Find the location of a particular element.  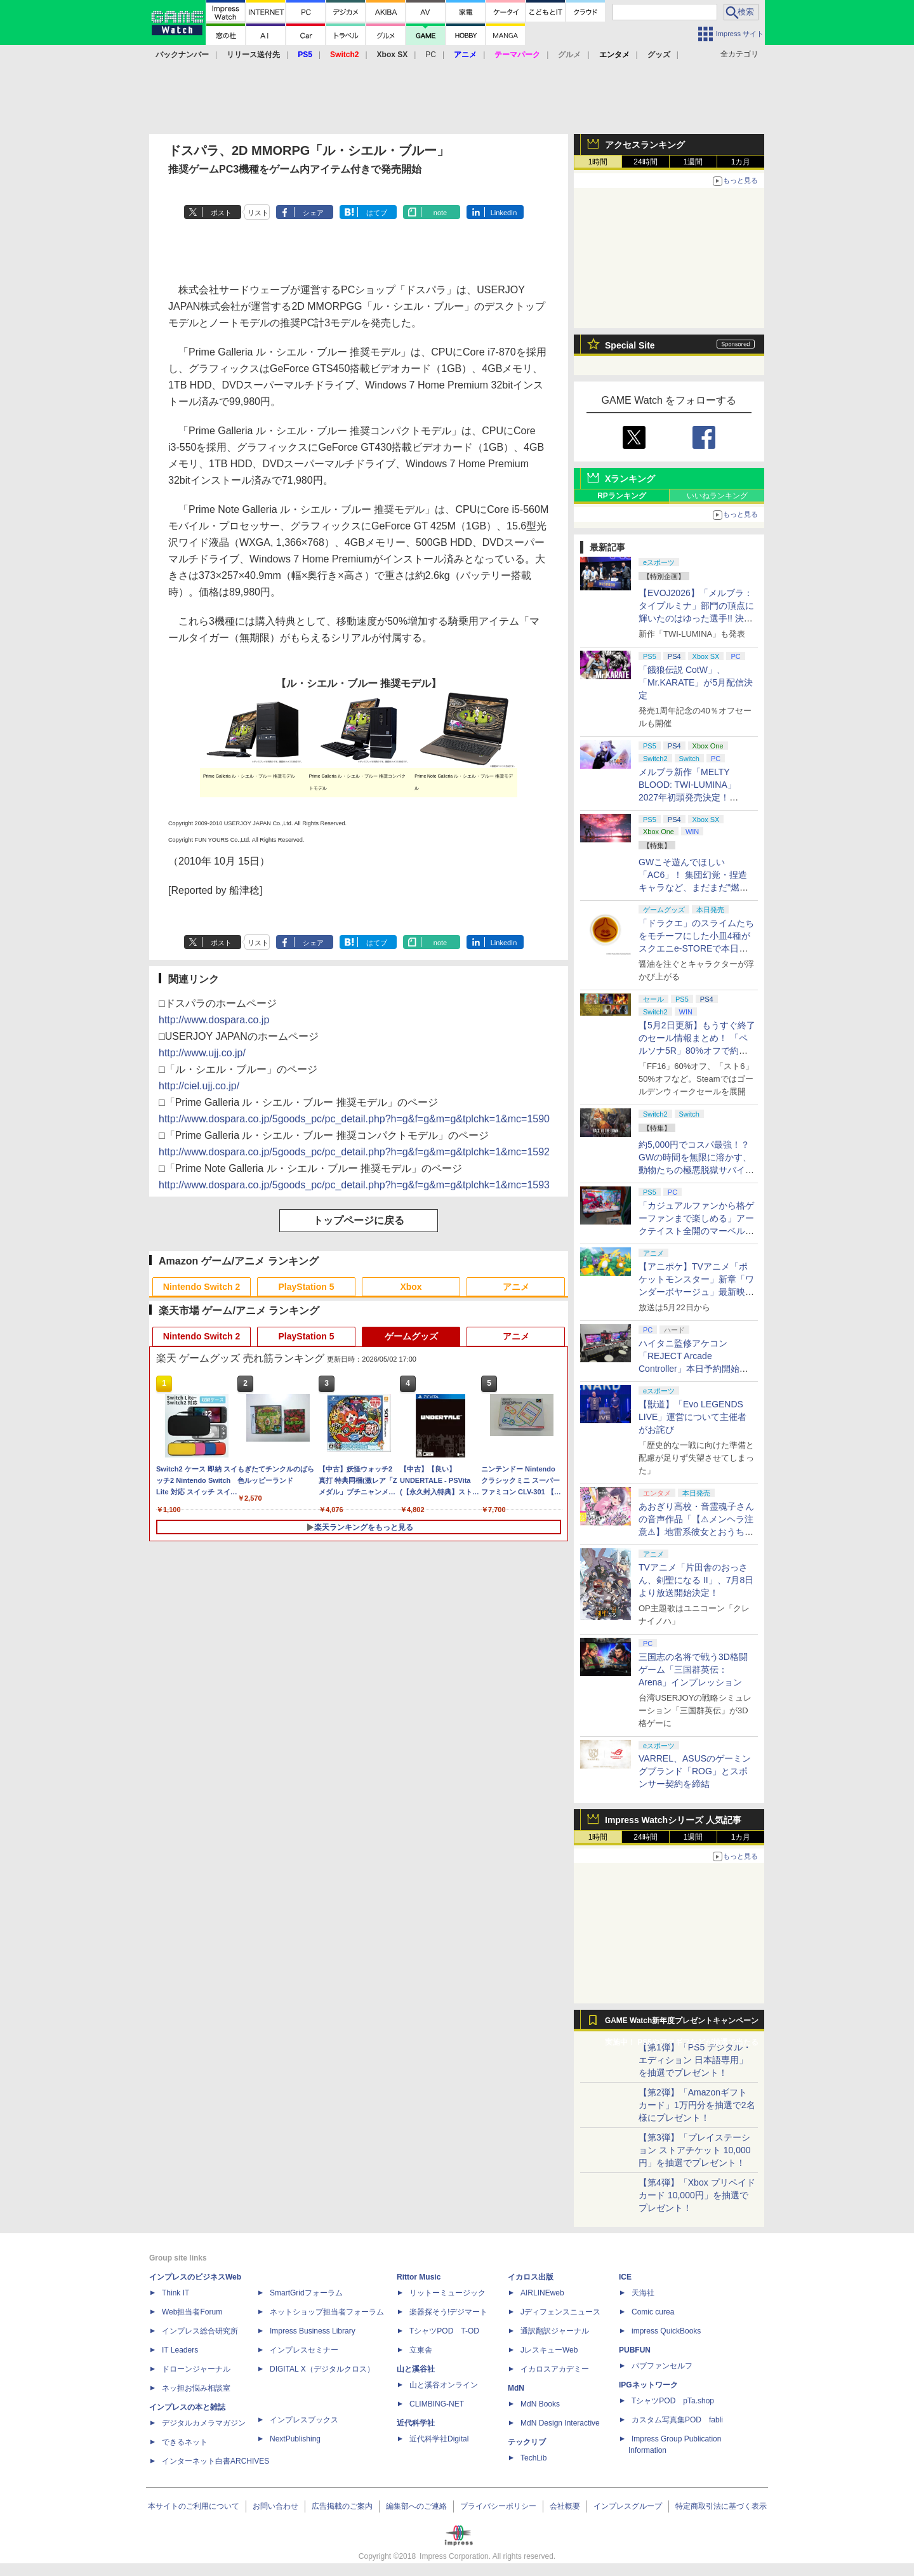

PlayStation 5 is located at coordinates (306, 1287).